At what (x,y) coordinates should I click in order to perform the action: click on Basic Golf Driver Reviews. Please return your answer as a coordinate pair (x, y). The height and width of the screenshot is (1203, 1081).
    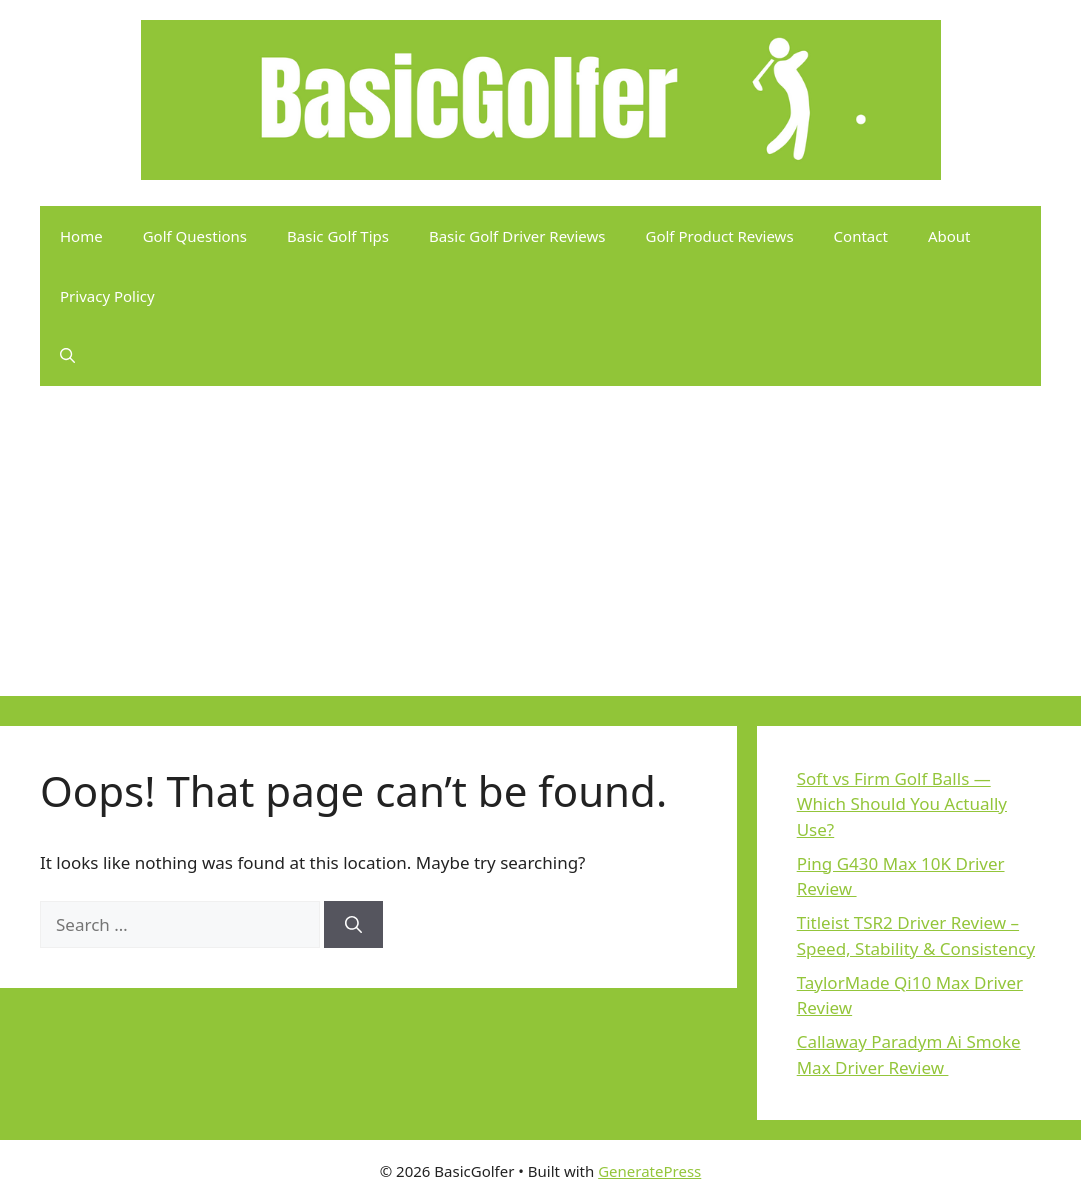
    Looking at the image, I should click on (517, 236).